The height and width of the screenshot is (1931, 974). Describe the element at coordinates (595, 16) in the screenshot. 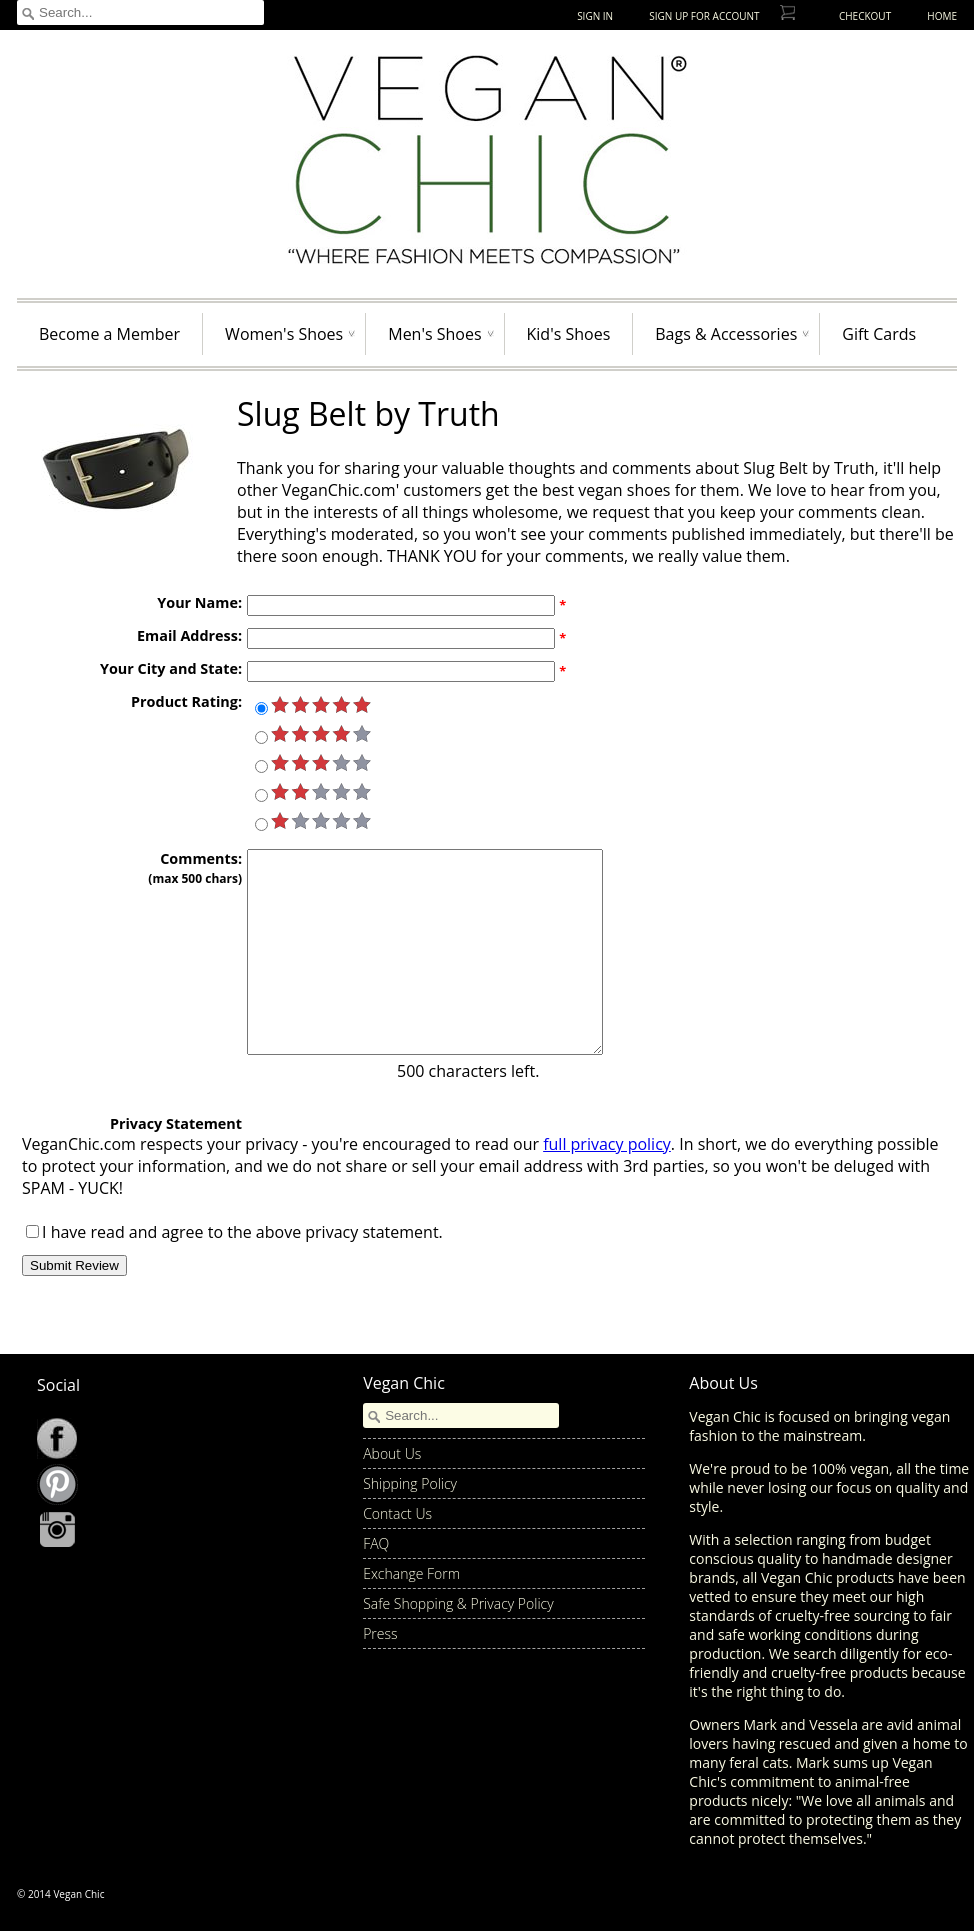

I see `Sign In` at that location.